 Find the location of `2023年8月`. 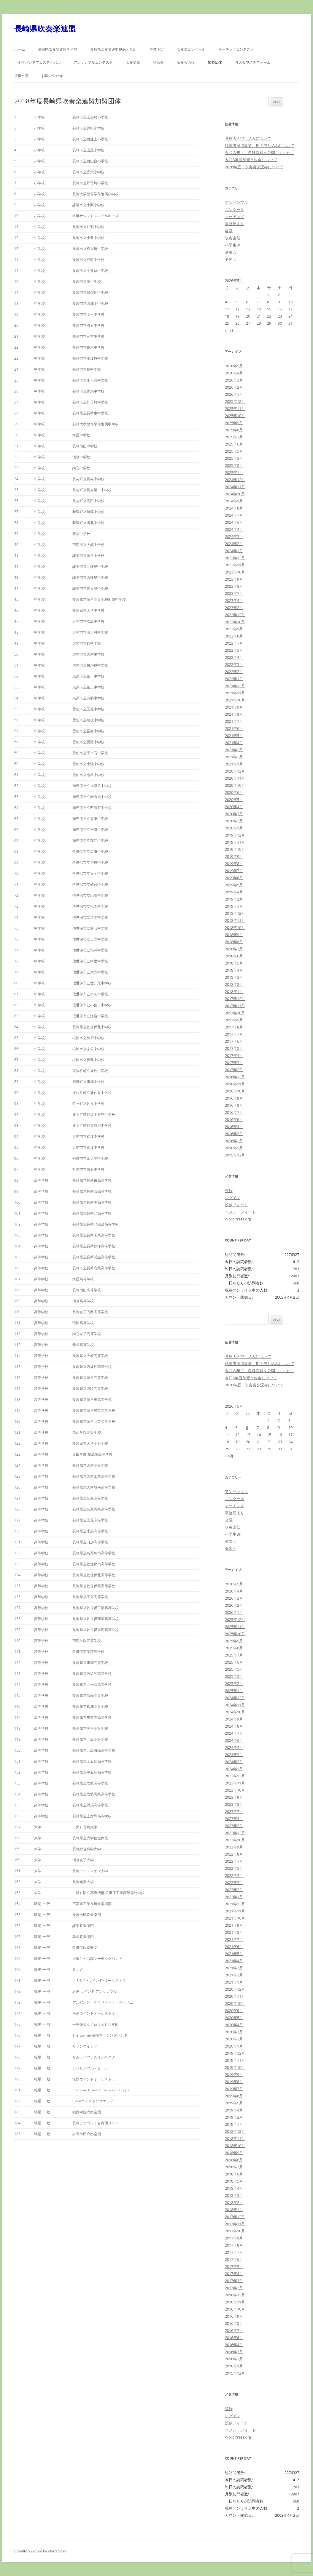

2023年8月 is located at coordinates (234, 586).